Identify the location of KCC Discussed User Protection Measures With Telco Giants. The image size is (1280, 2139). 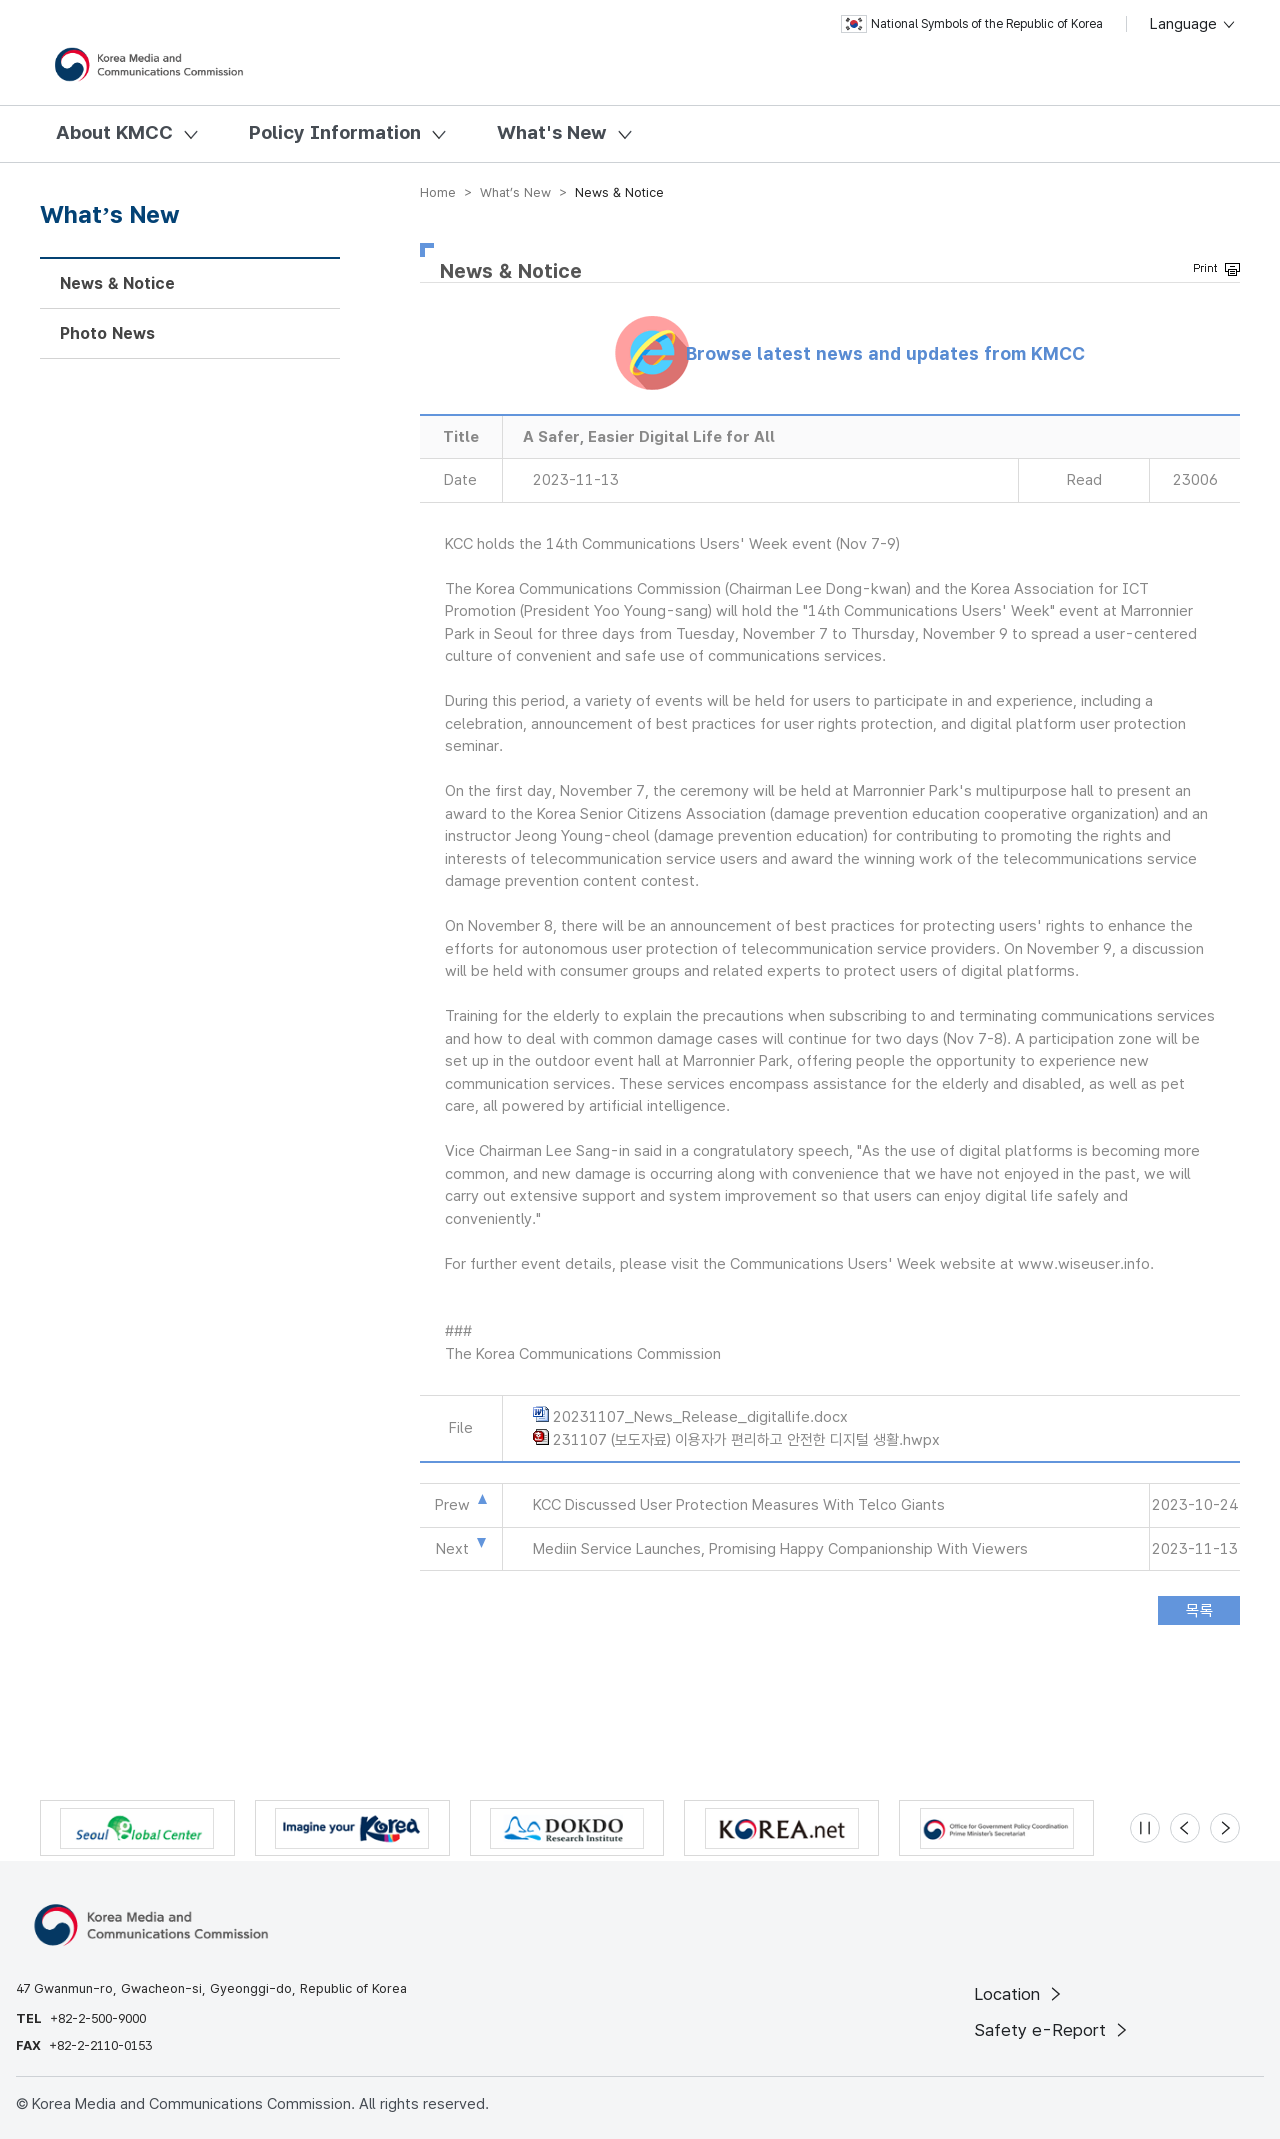
(739, 1505).